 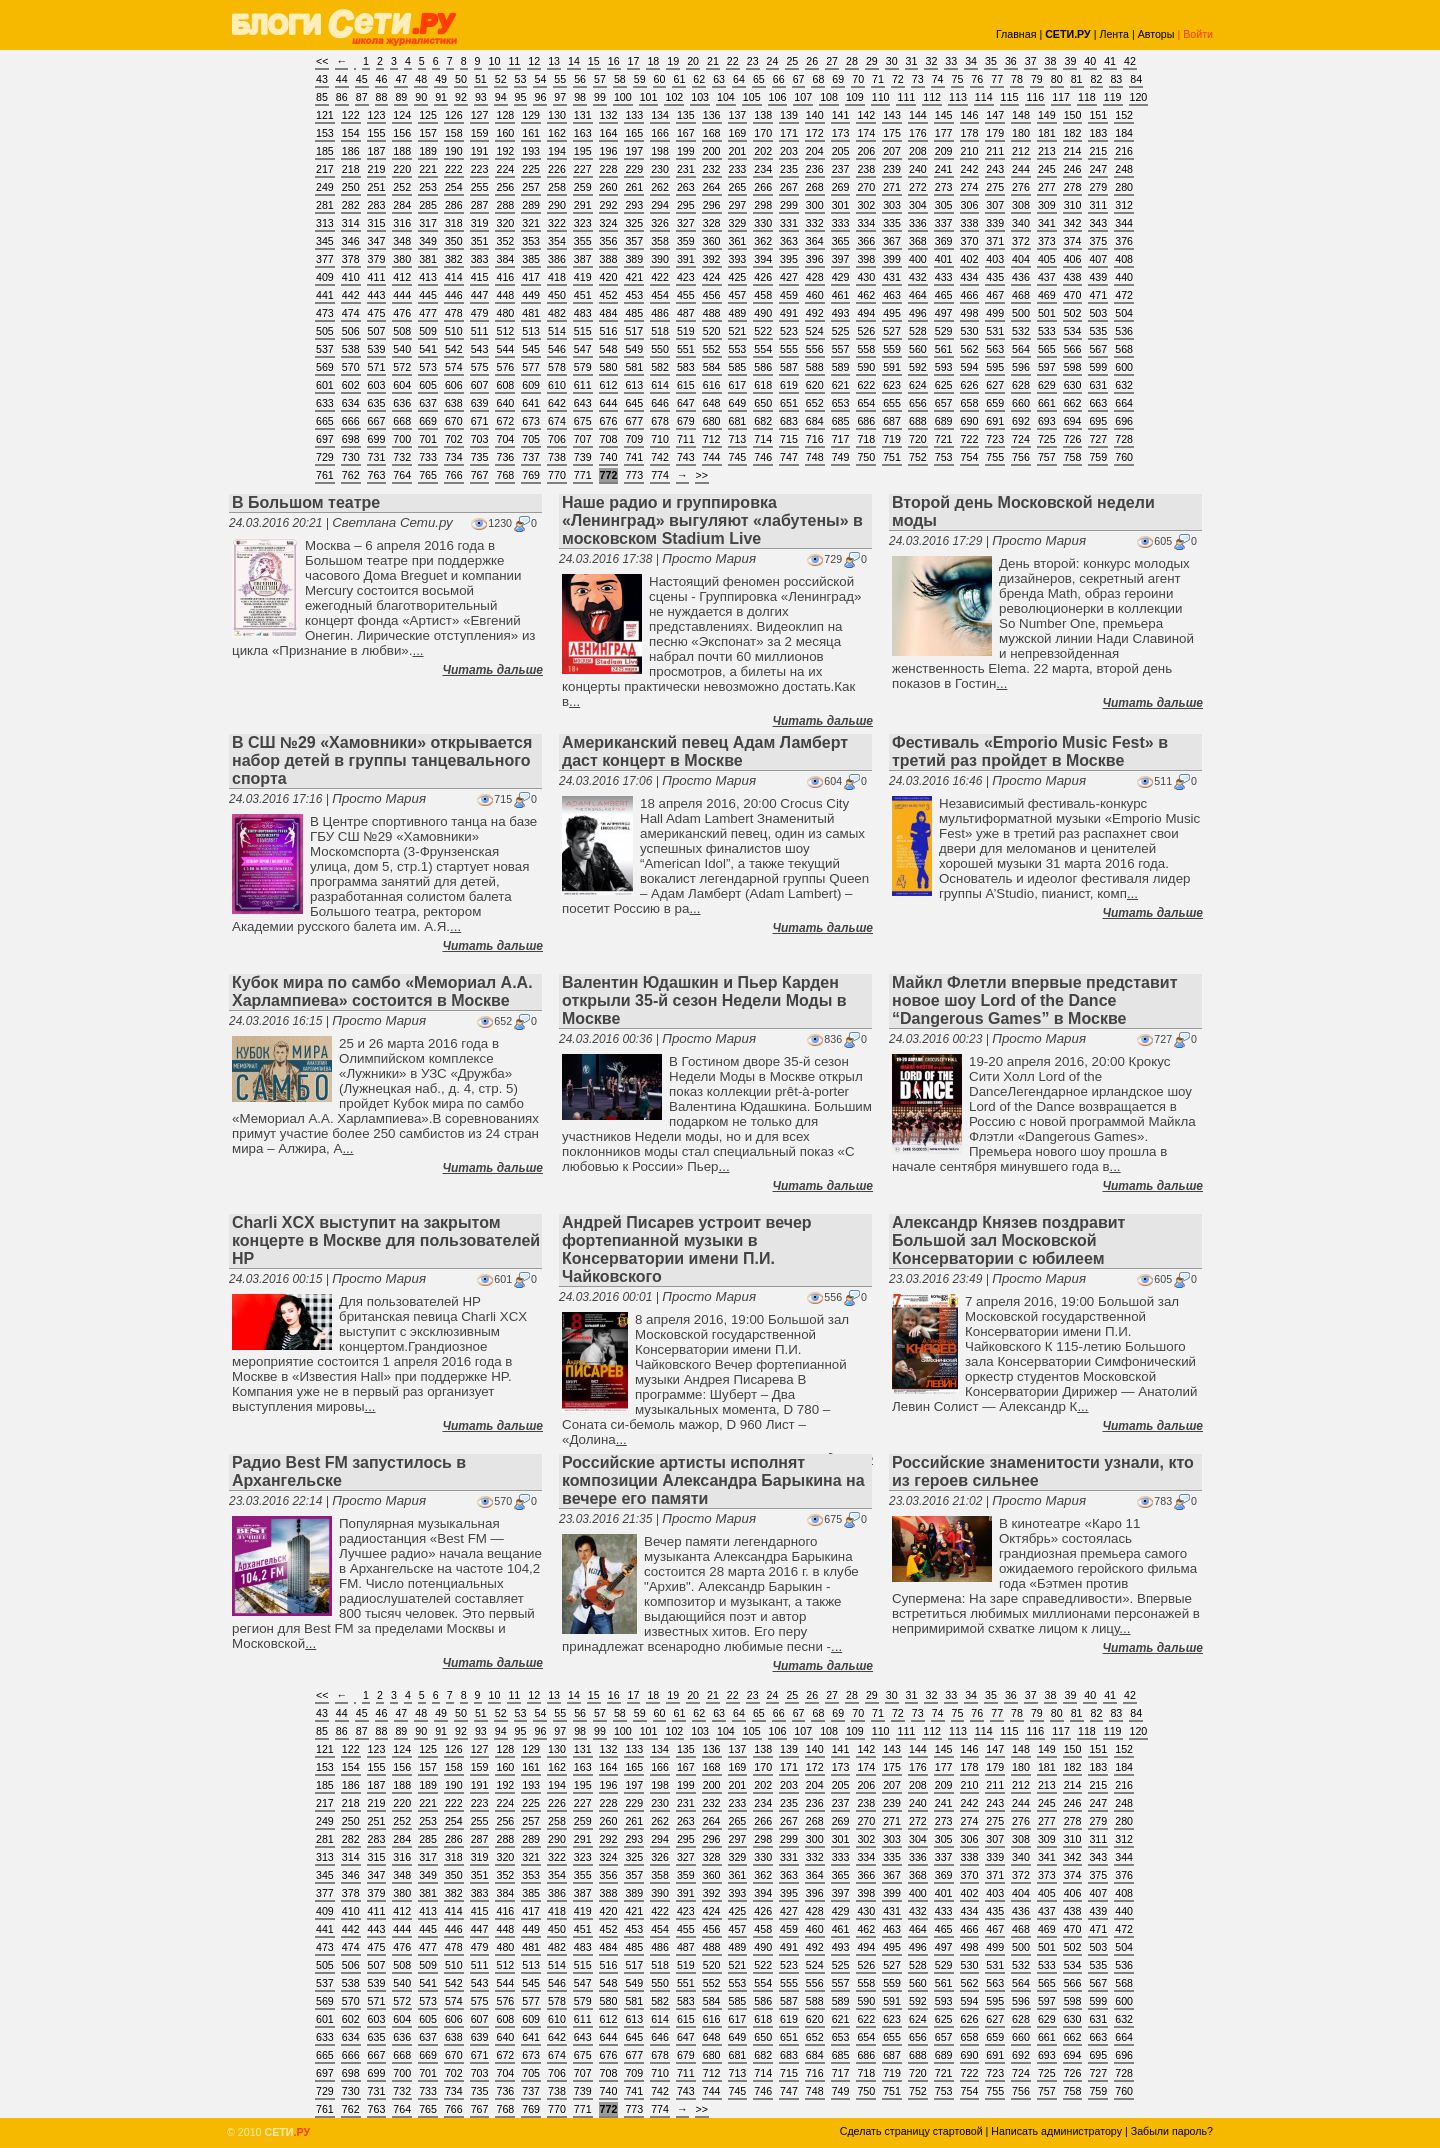 I want to click on 613, so click(x=634, y=385).